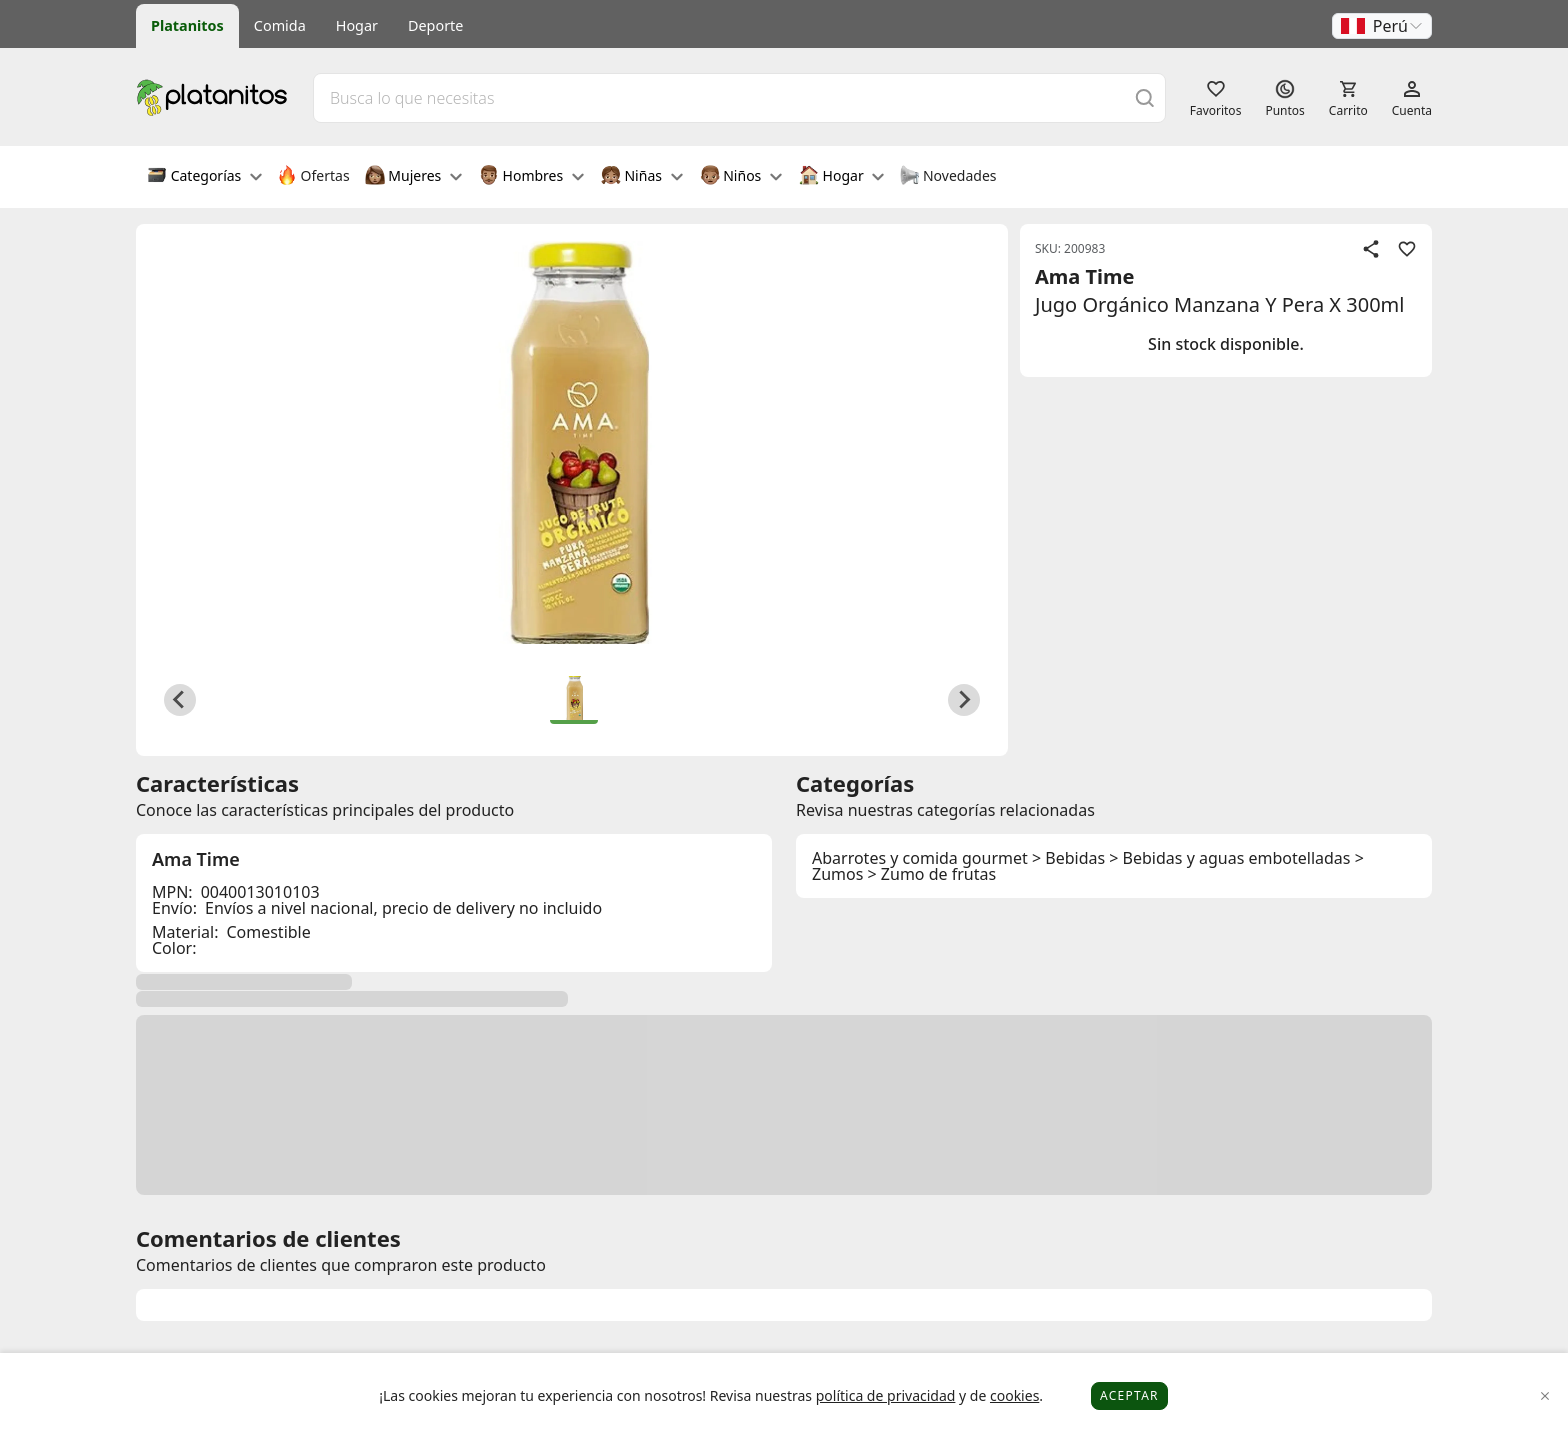 This screenshot has width=1568, height=1439. I want to click on > Bebidas y aguas embotelladas, so click(1229, 858).